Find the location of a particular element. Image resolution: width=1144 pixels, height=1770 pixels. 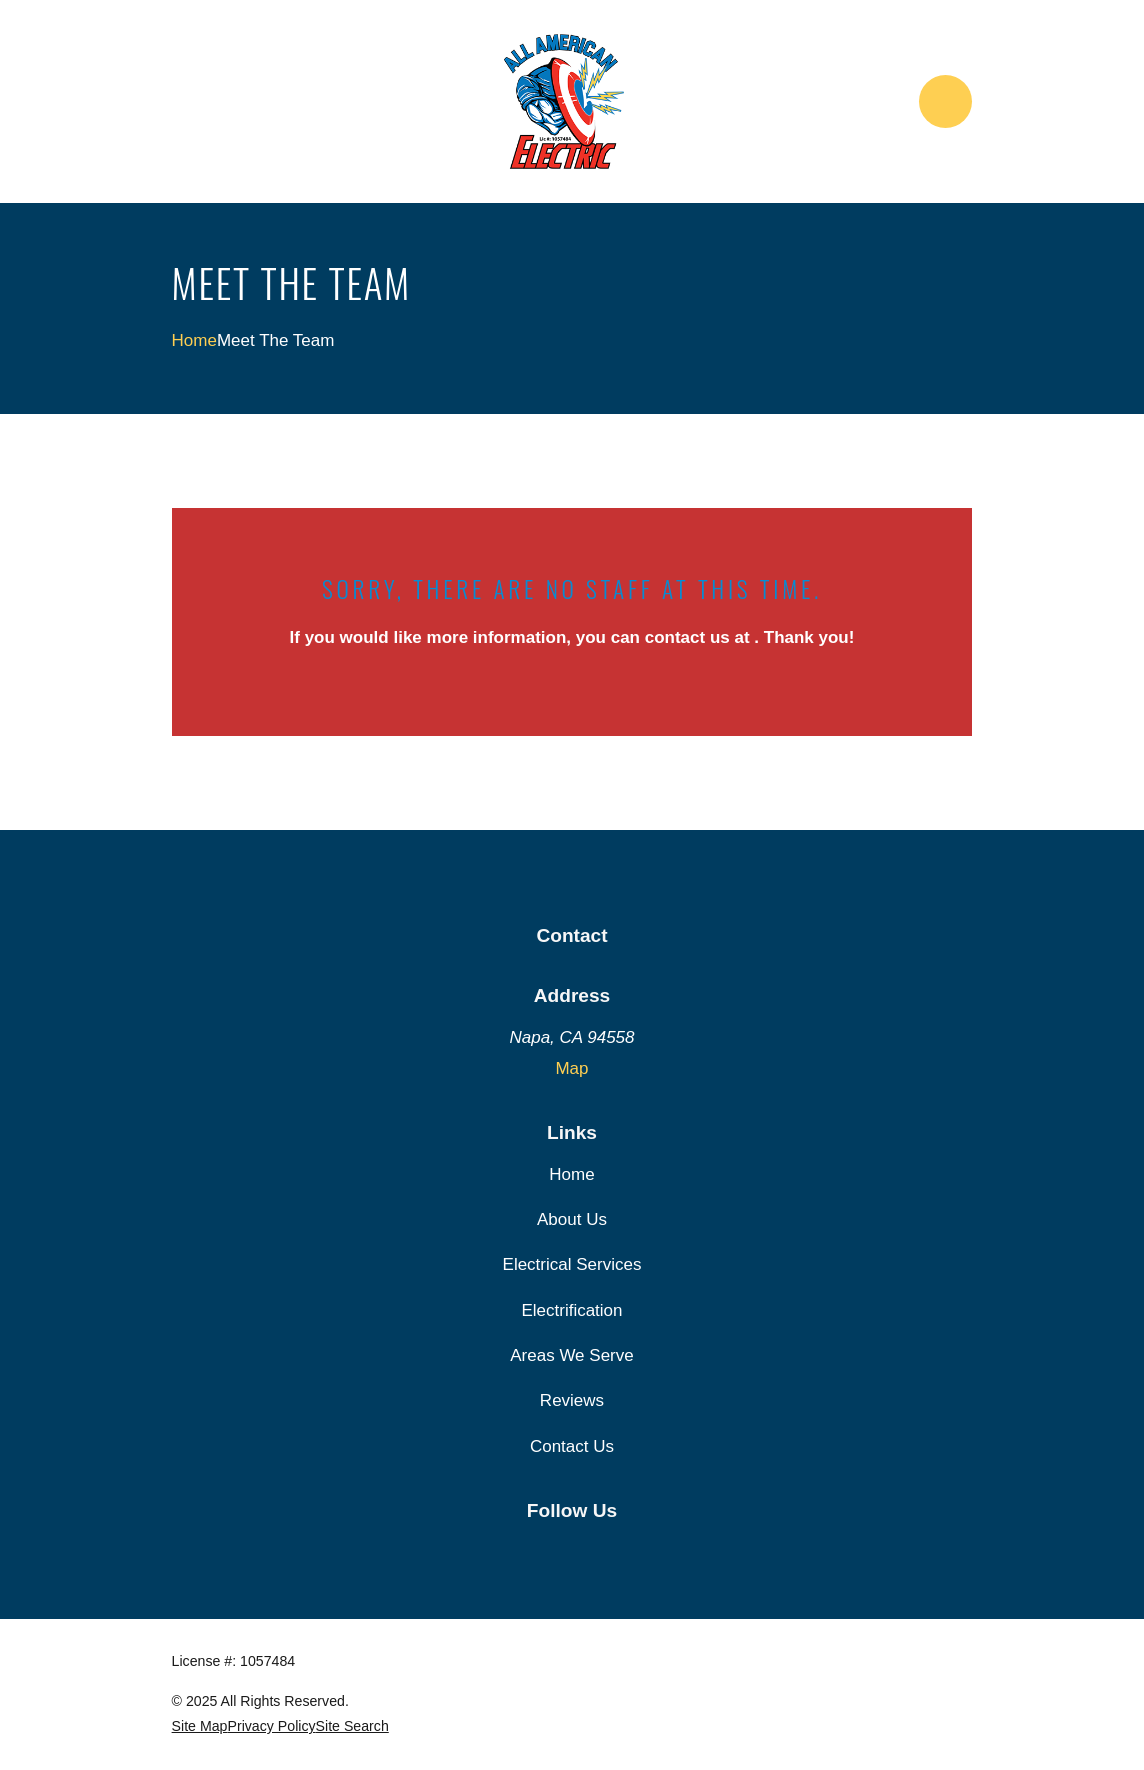

About Us is located at coordinates (572, 1219).